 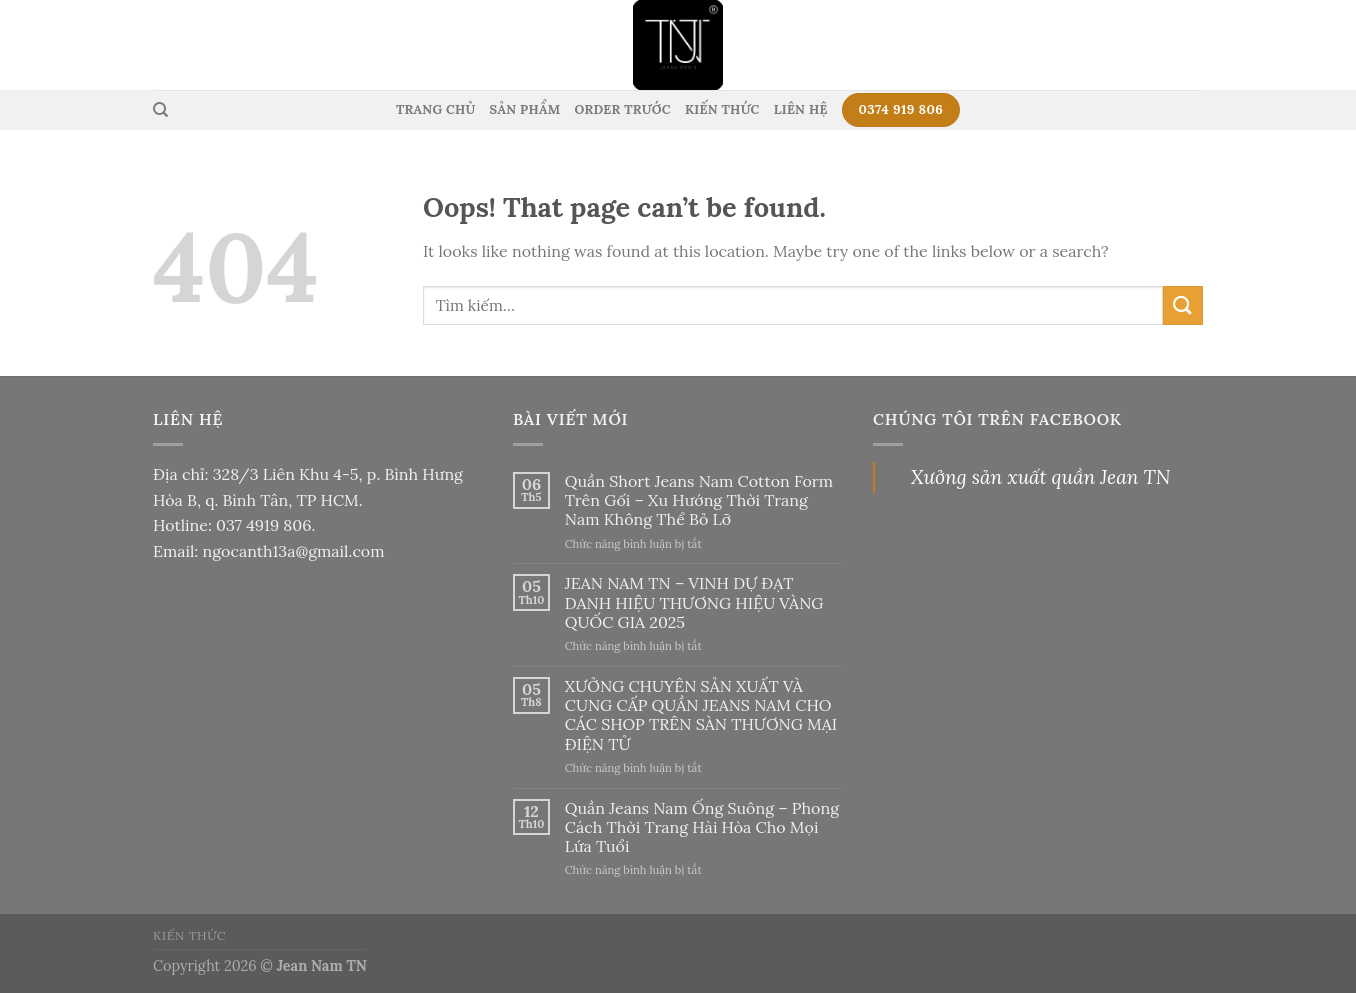 What do you see at coordinates (722, 109) in the screenshot?
I see `Kiến Thức` at bounding box center [722, 109].